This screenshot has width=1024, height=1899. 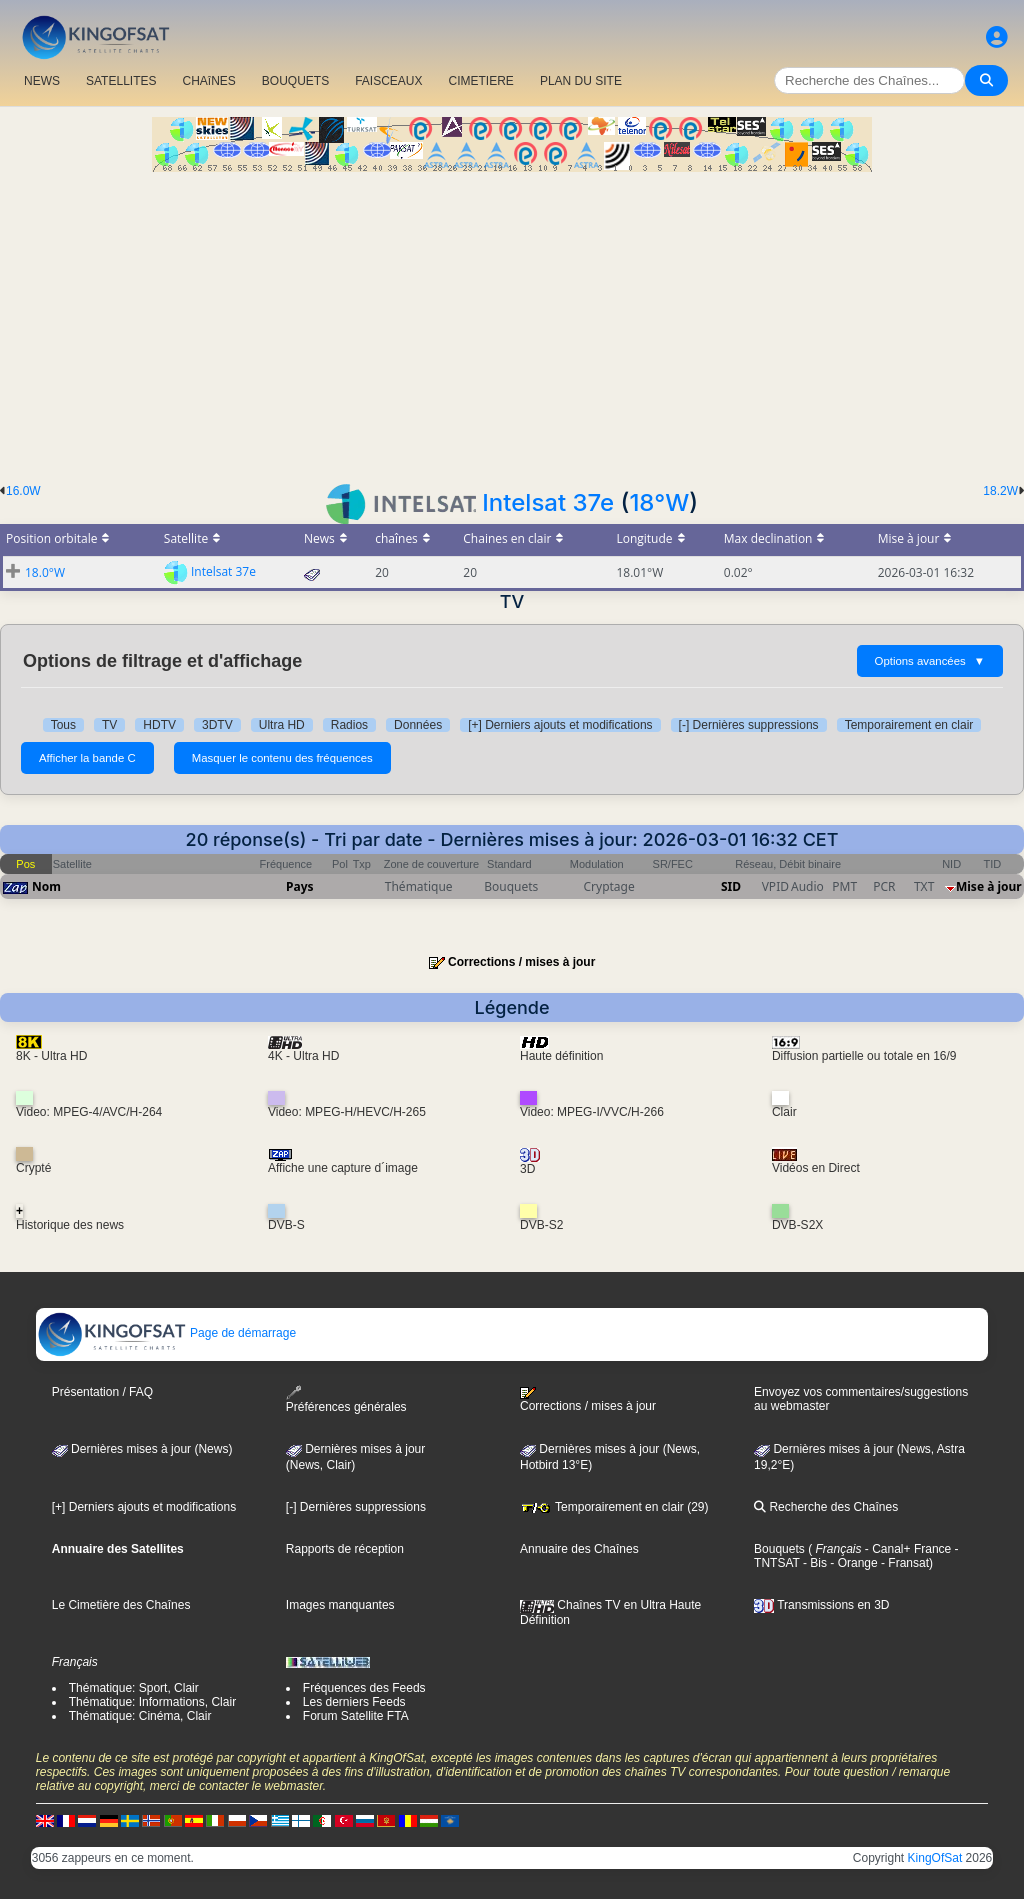 What do you see at coordinates (903, 1563) in the screenshot?
I see `- Fransat` at bounding box center [903, 1563].